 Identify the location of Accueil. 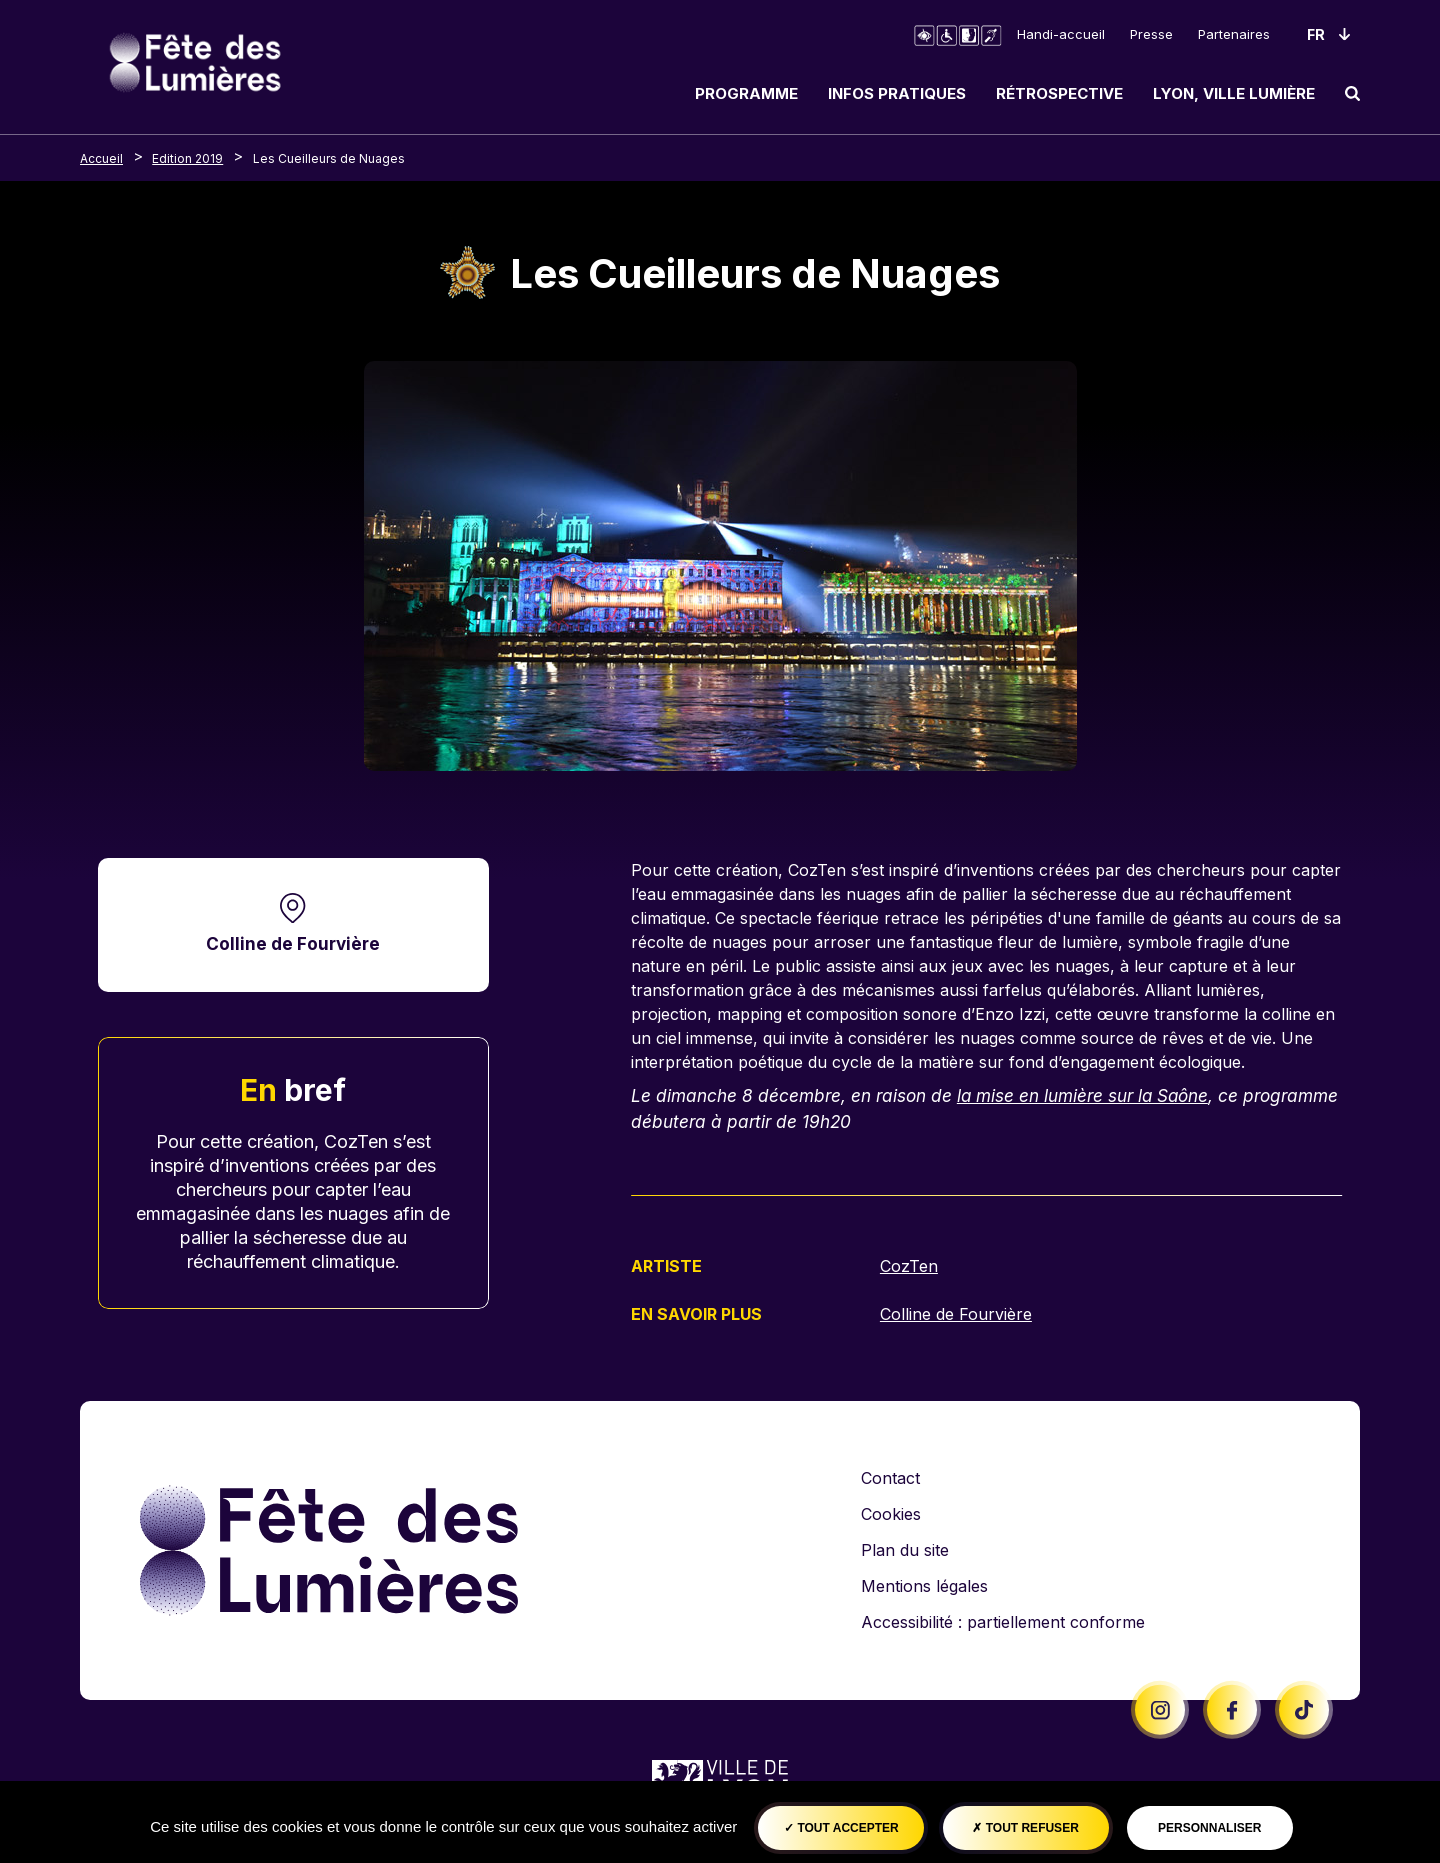
(101, 158).